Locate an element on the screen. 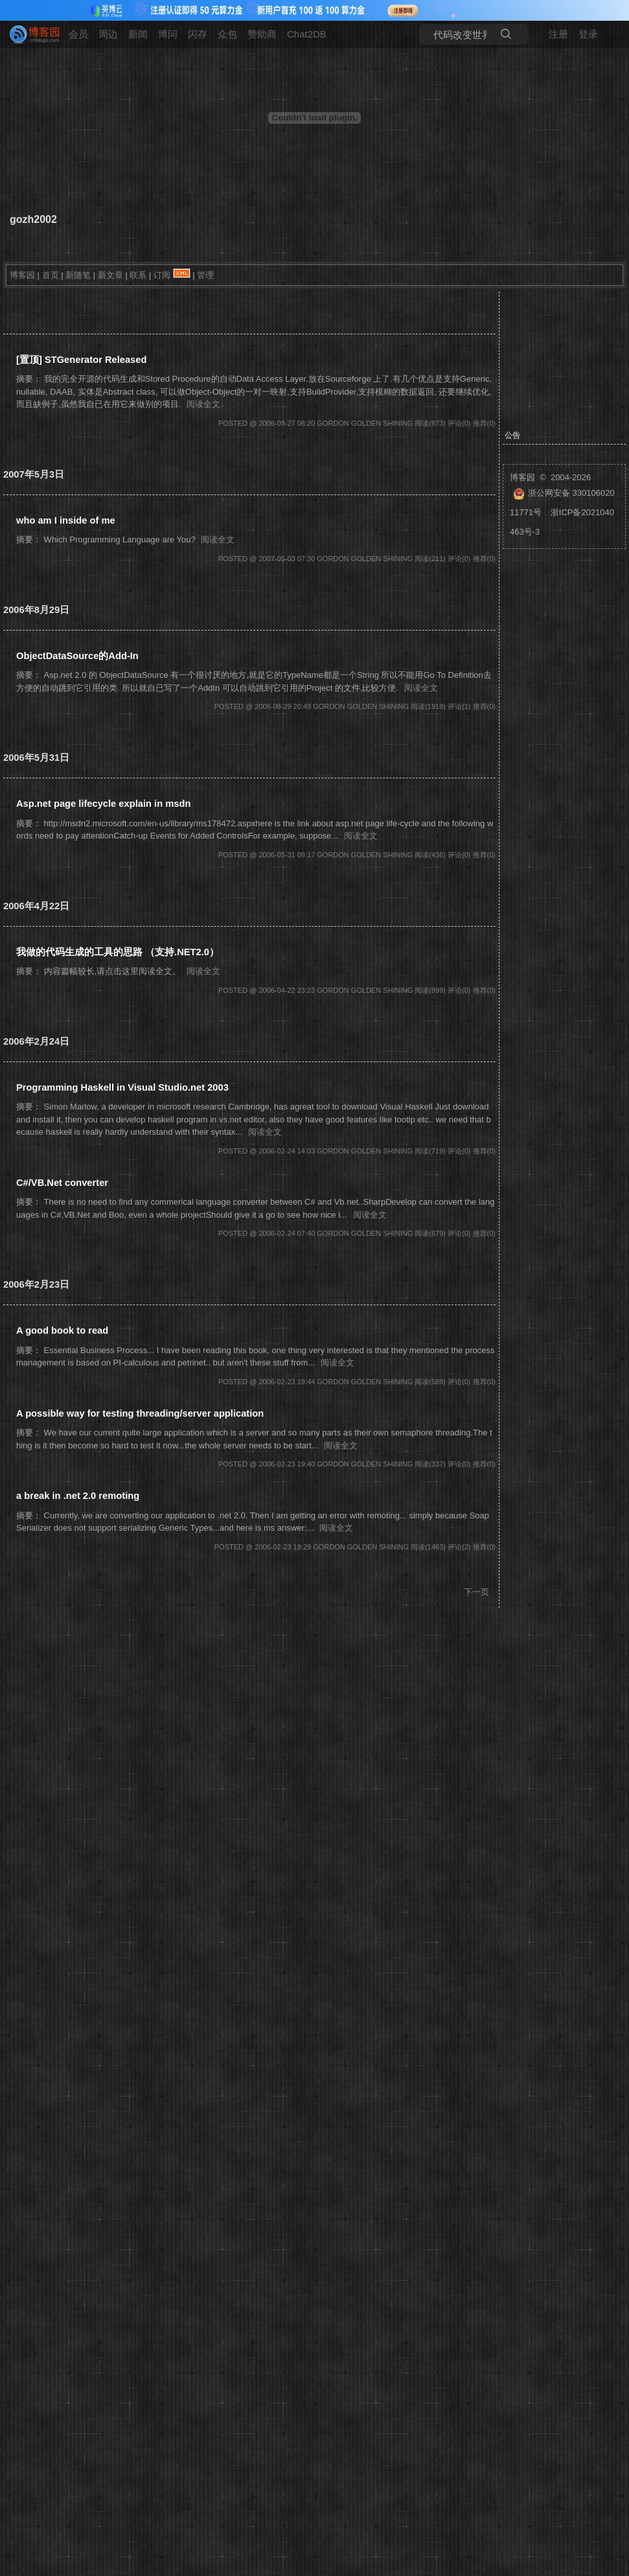 This screenshot has height=2576, width=629. 新闻 is located at coordinates (138, 34).